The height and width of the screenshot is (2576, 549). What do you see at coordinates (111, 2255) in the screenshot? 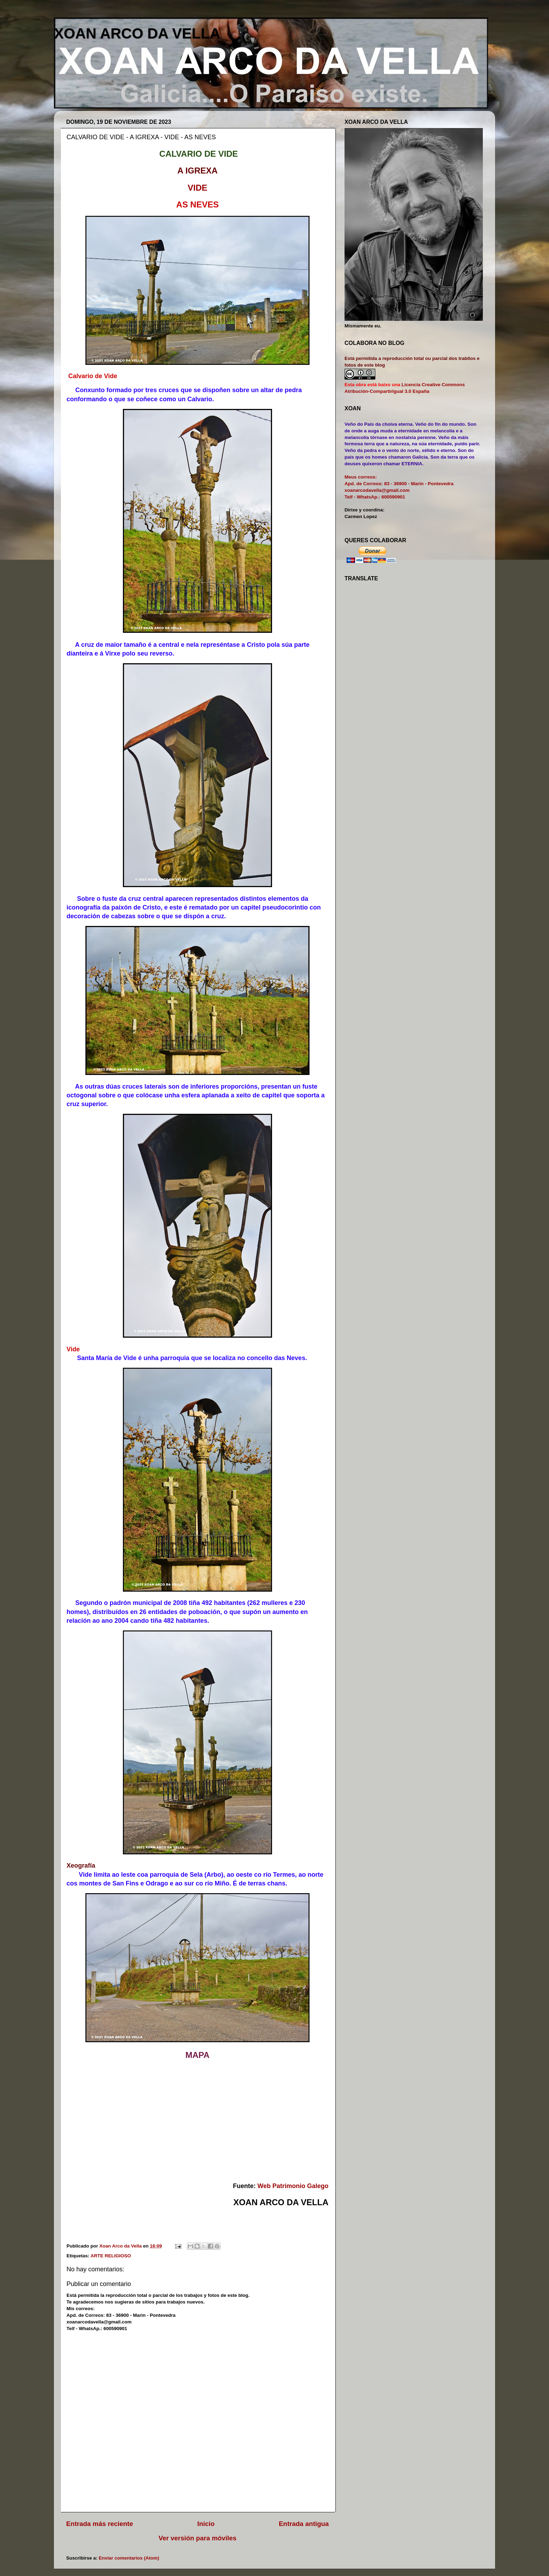
I see `ARTE RELIGIOSO` at bounding box center [111, 2255].